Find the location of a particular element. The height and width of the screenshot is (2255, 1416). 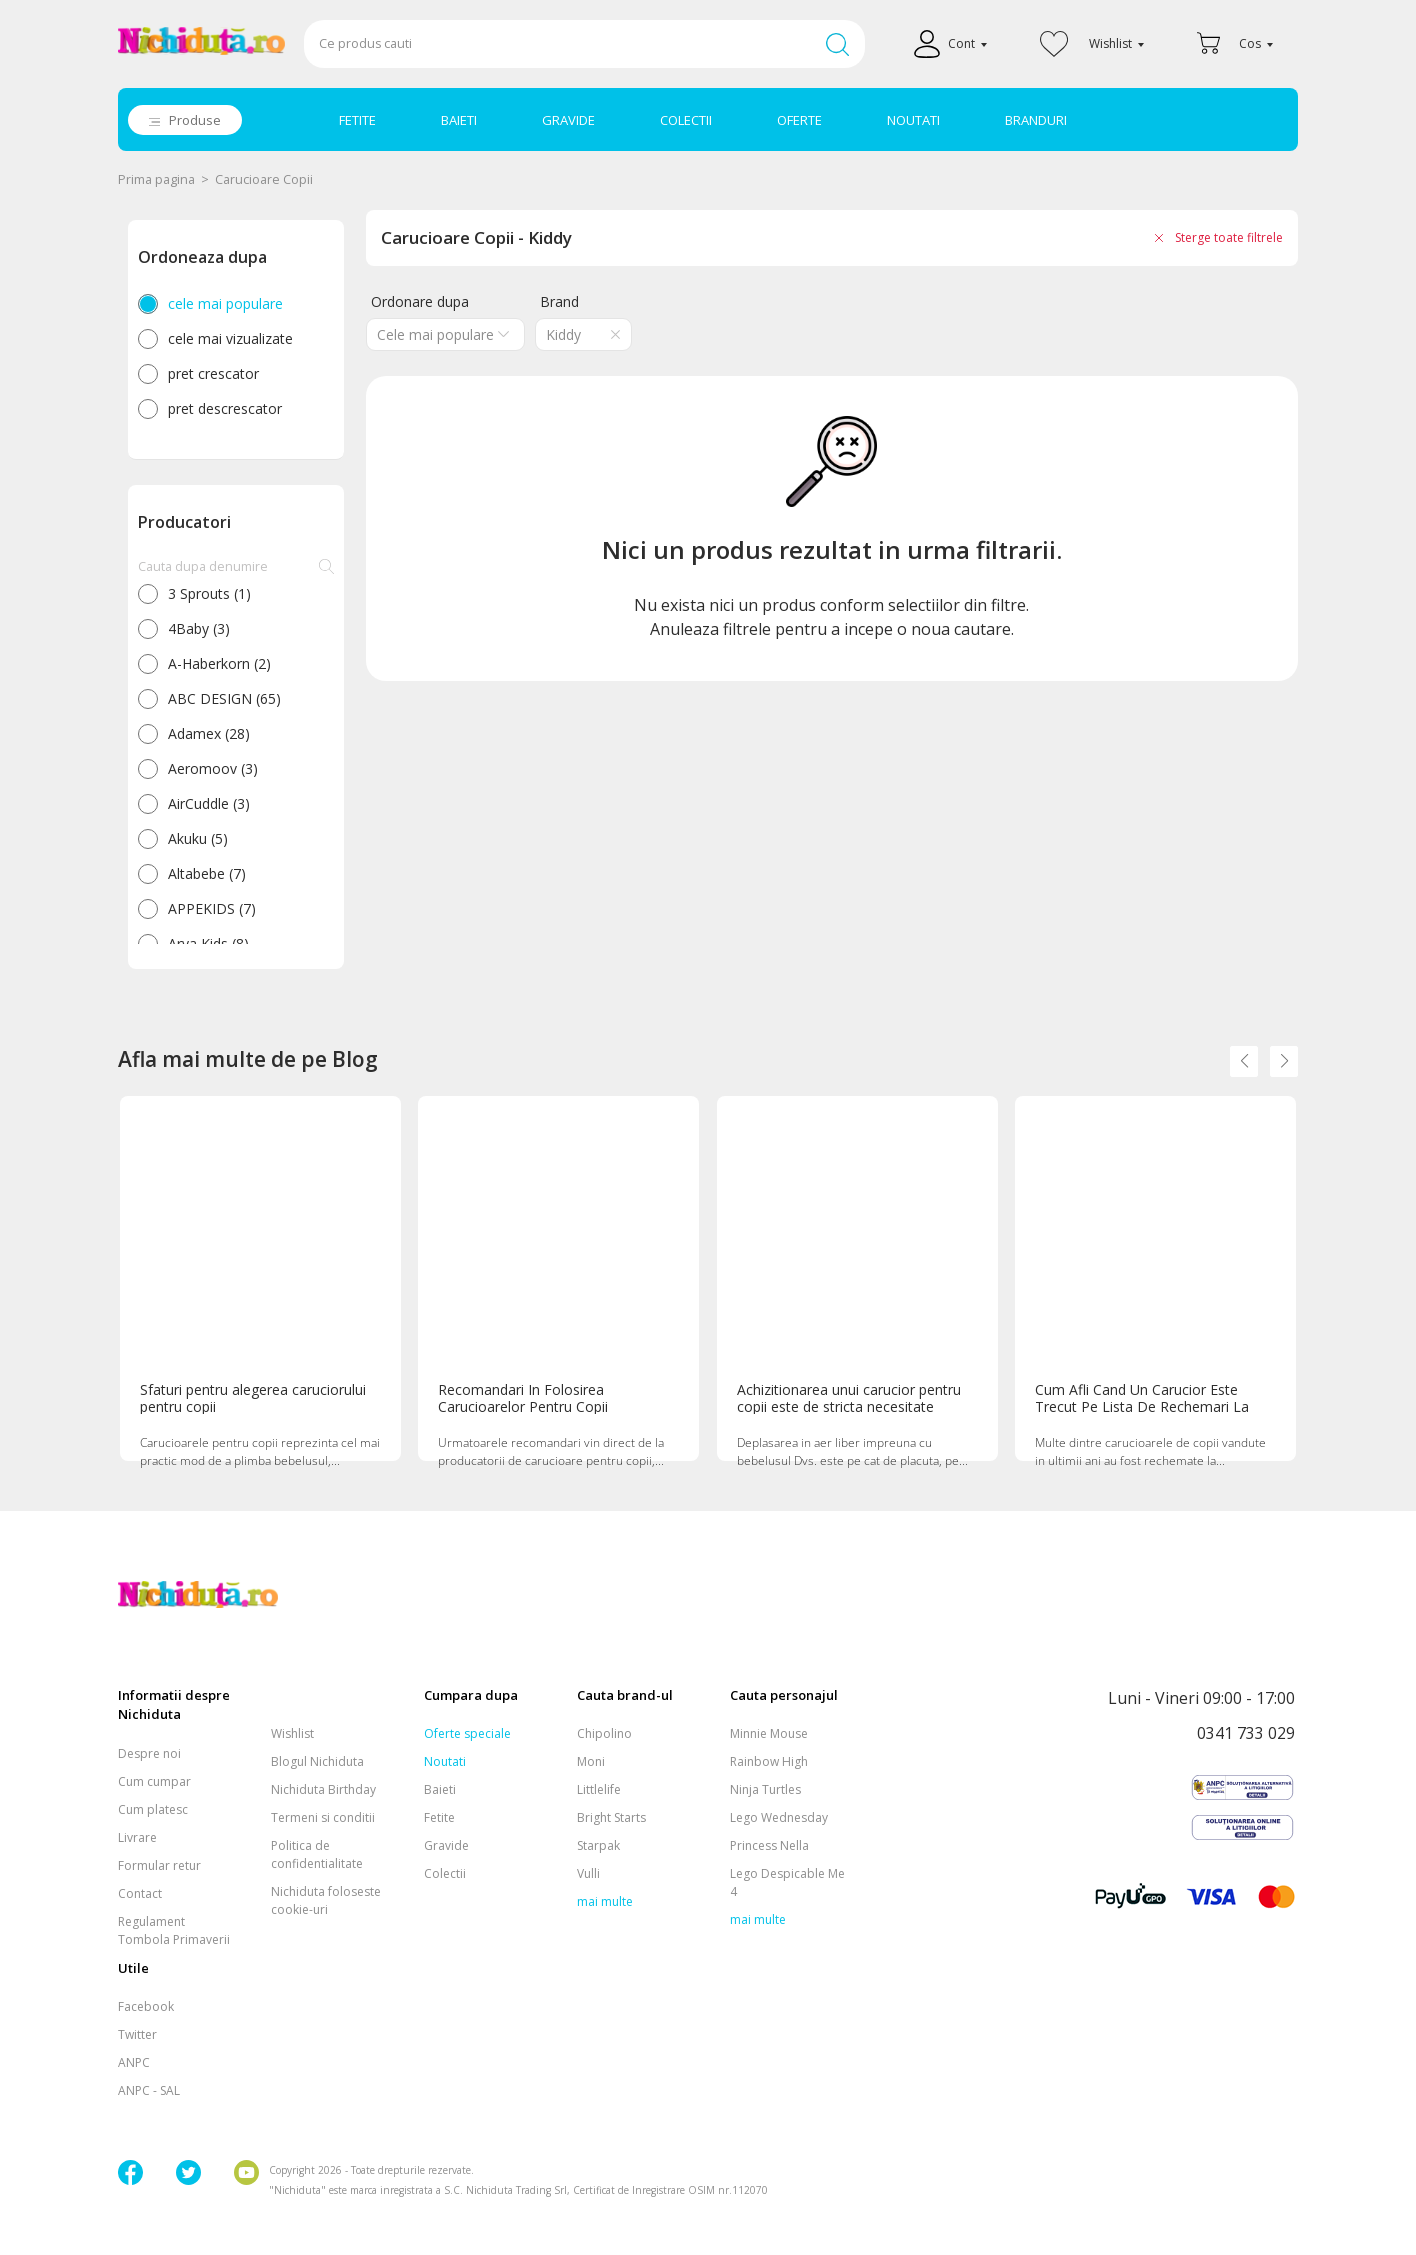

mai multe is located at coordinates (605, 1901).